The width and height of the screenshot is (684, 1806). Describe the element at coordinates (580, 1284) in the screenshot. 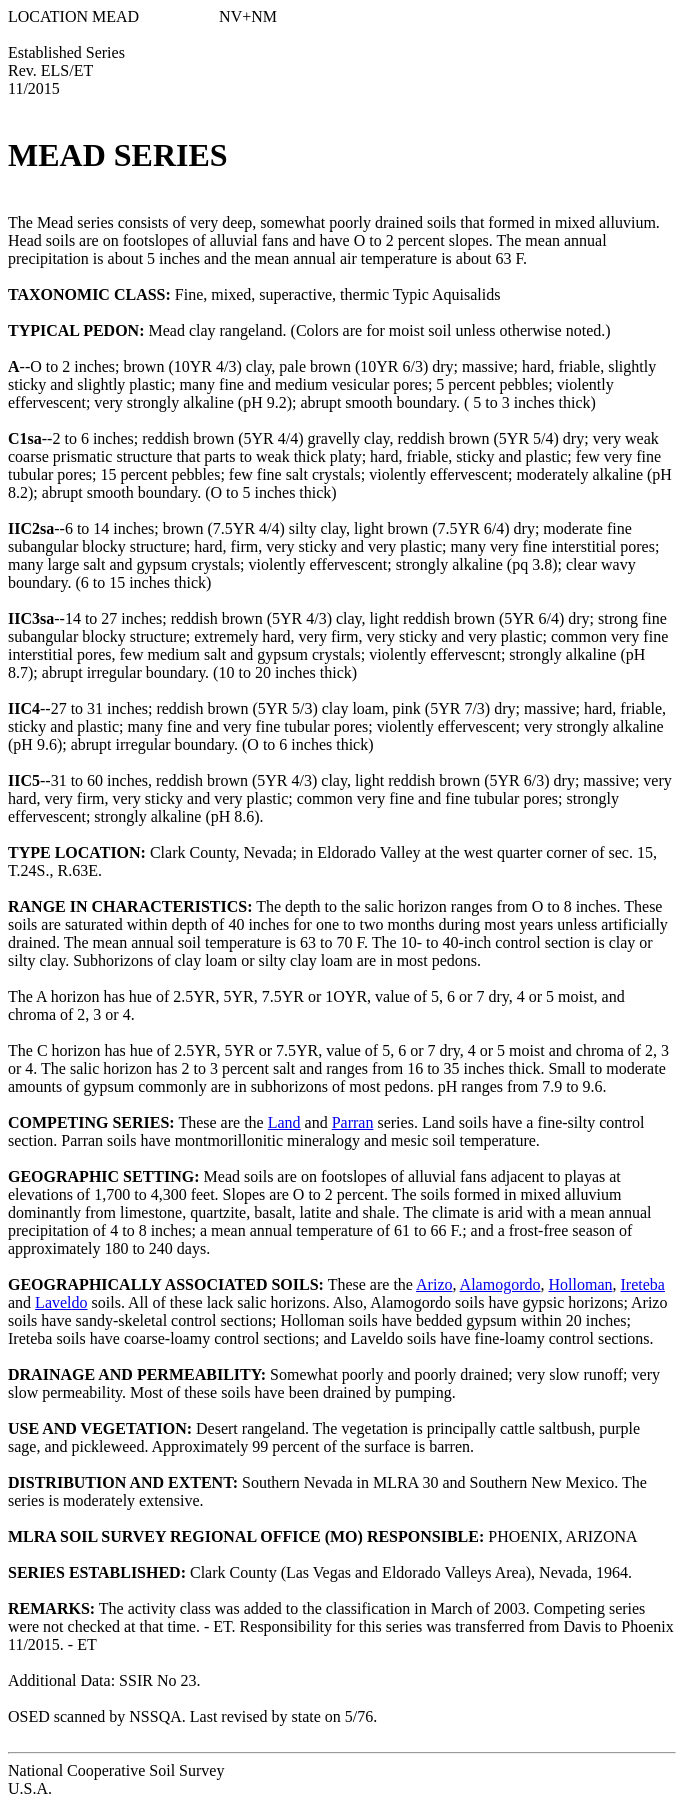

I see `Holloman` at that location.